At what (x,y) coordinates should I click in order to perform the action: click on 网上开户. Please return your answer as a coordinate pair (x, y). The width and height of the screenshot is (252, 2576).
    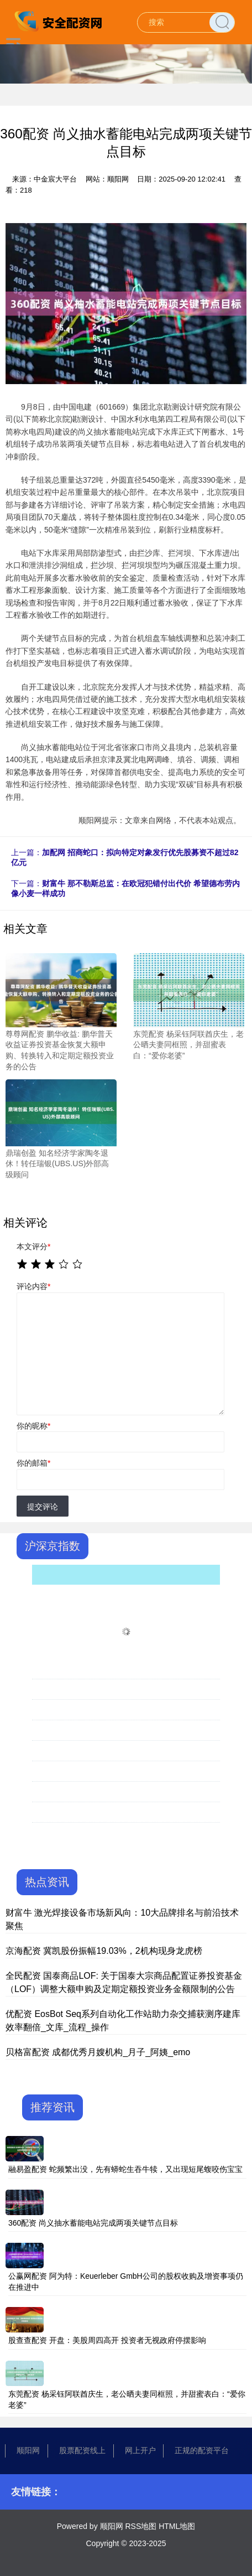
    Looking at the image, I should click on (140, 2450).